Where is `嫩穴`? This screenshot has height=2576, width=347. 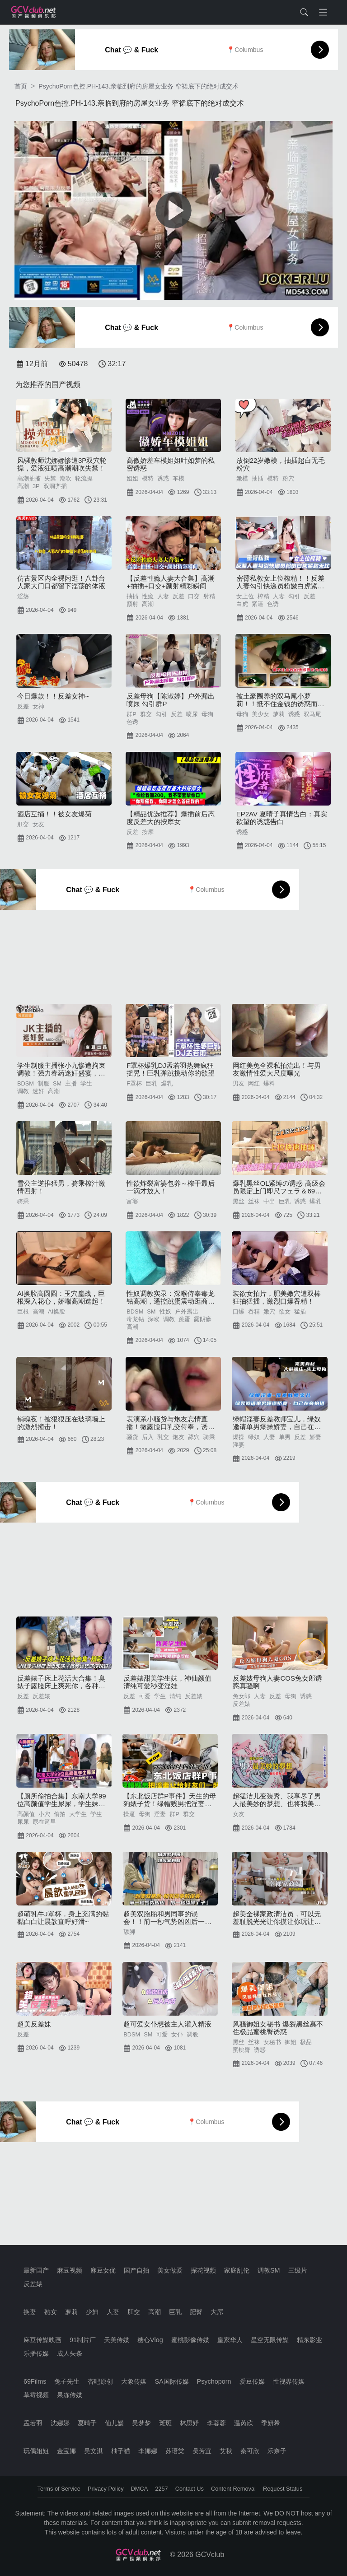 嫩穴 is located at coordinates (269, 1311).